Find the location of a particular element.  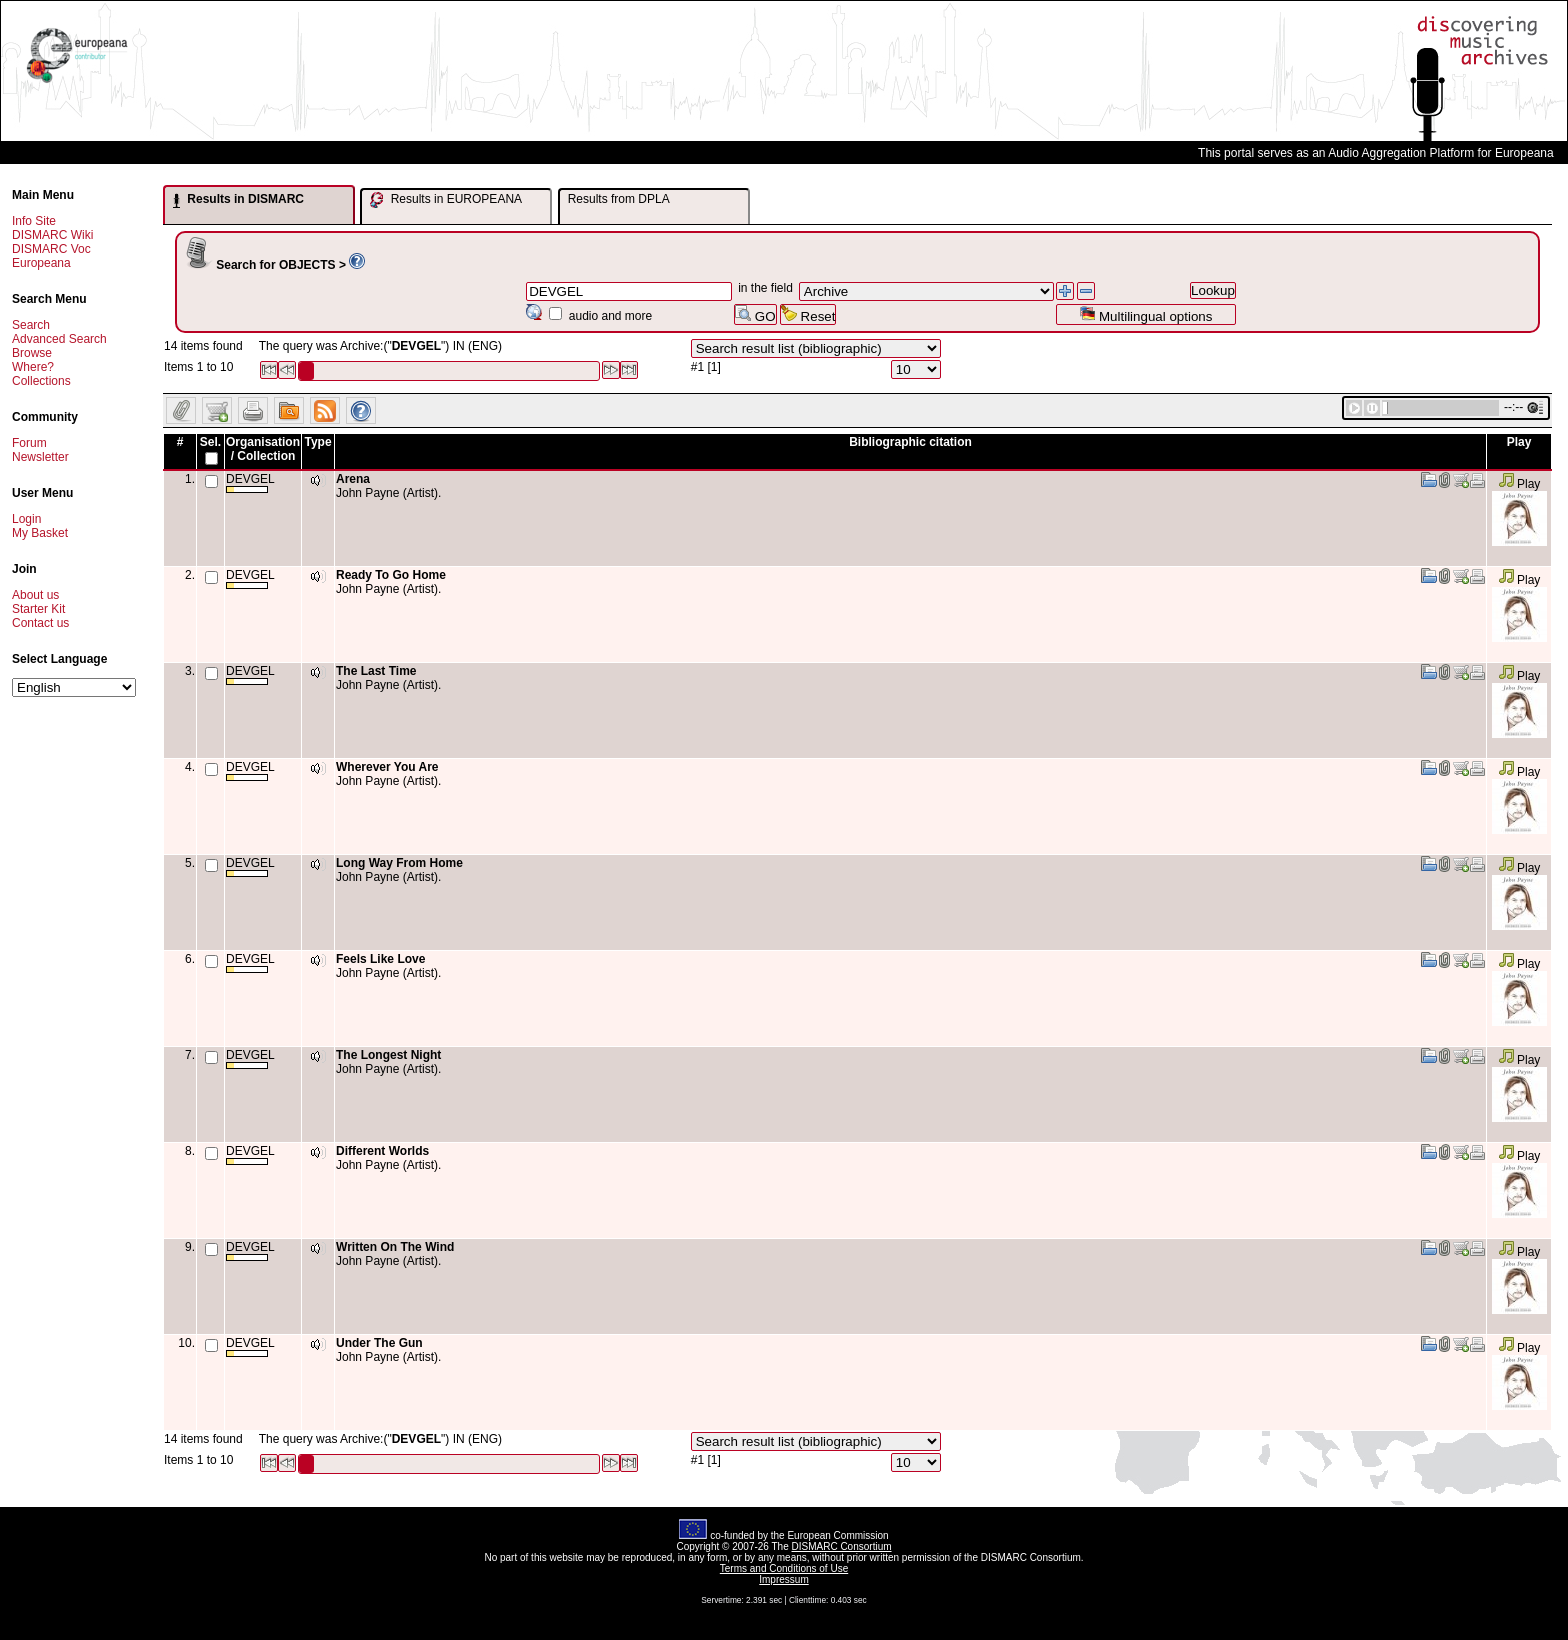

Forum is located at coordinates (29, 443).